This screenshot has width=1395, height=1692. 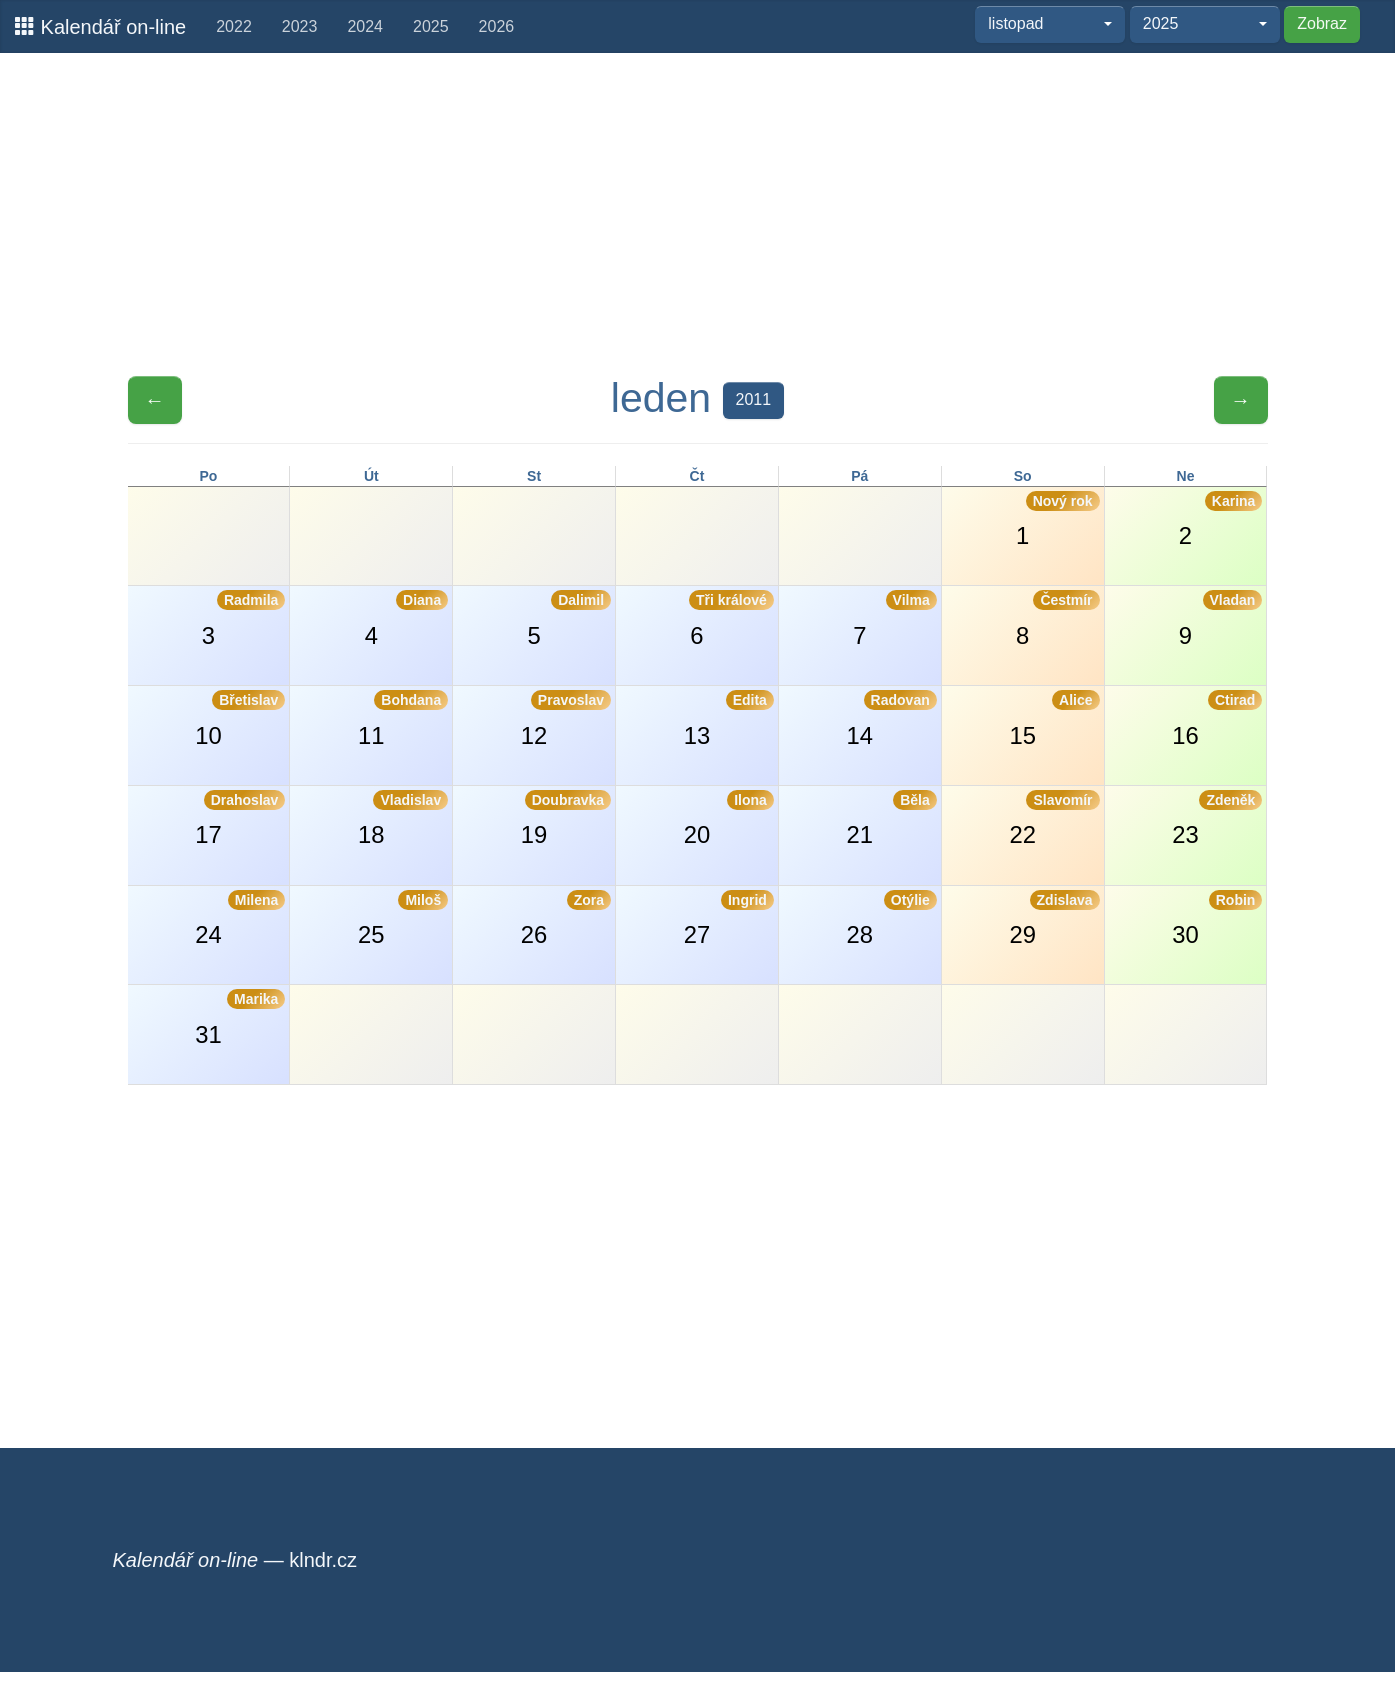 I want to click on 21, so click(x=892, y=819).